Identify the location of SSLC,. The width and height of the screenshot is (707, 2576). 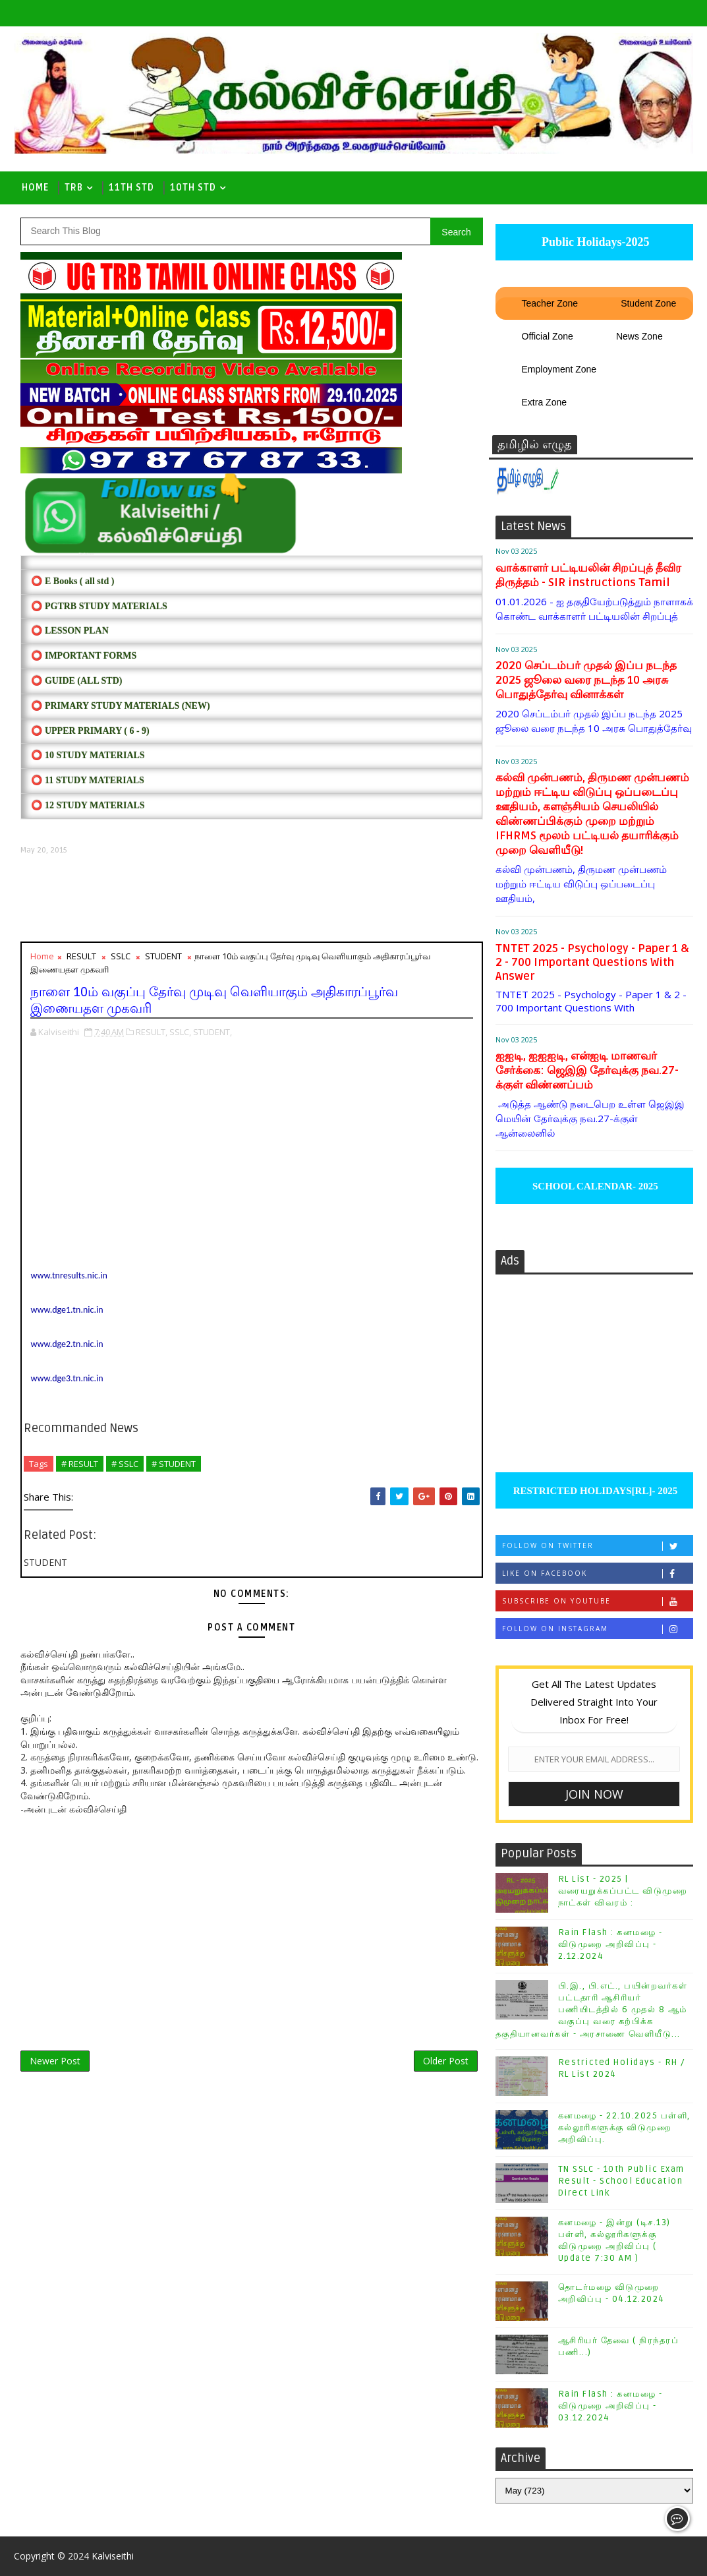
(180, 1032).